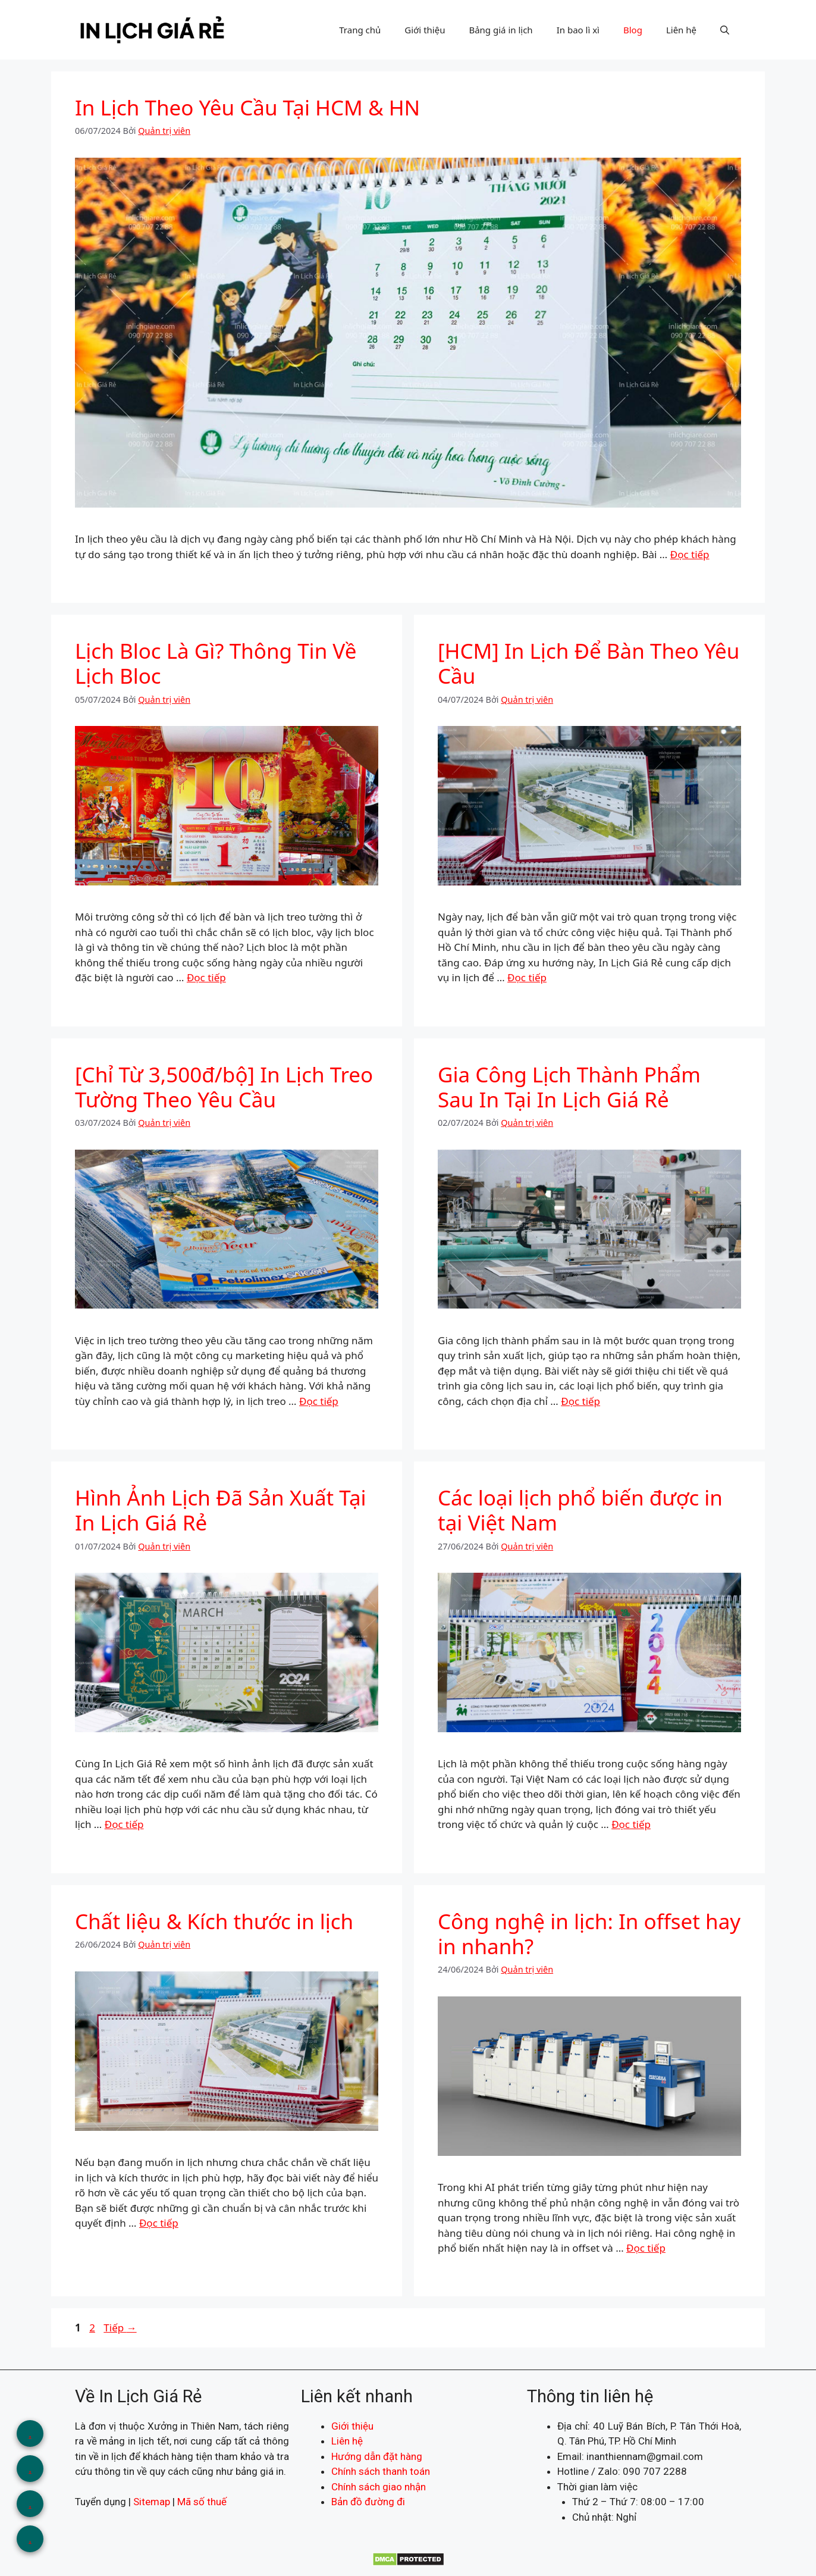 Image resolution: width=816 pixels, height=2576 pixels. I want to click on Đọc tiếp [Đọc thêm về Chất liệu & Kích thước in lịch], so click(158, 2223).